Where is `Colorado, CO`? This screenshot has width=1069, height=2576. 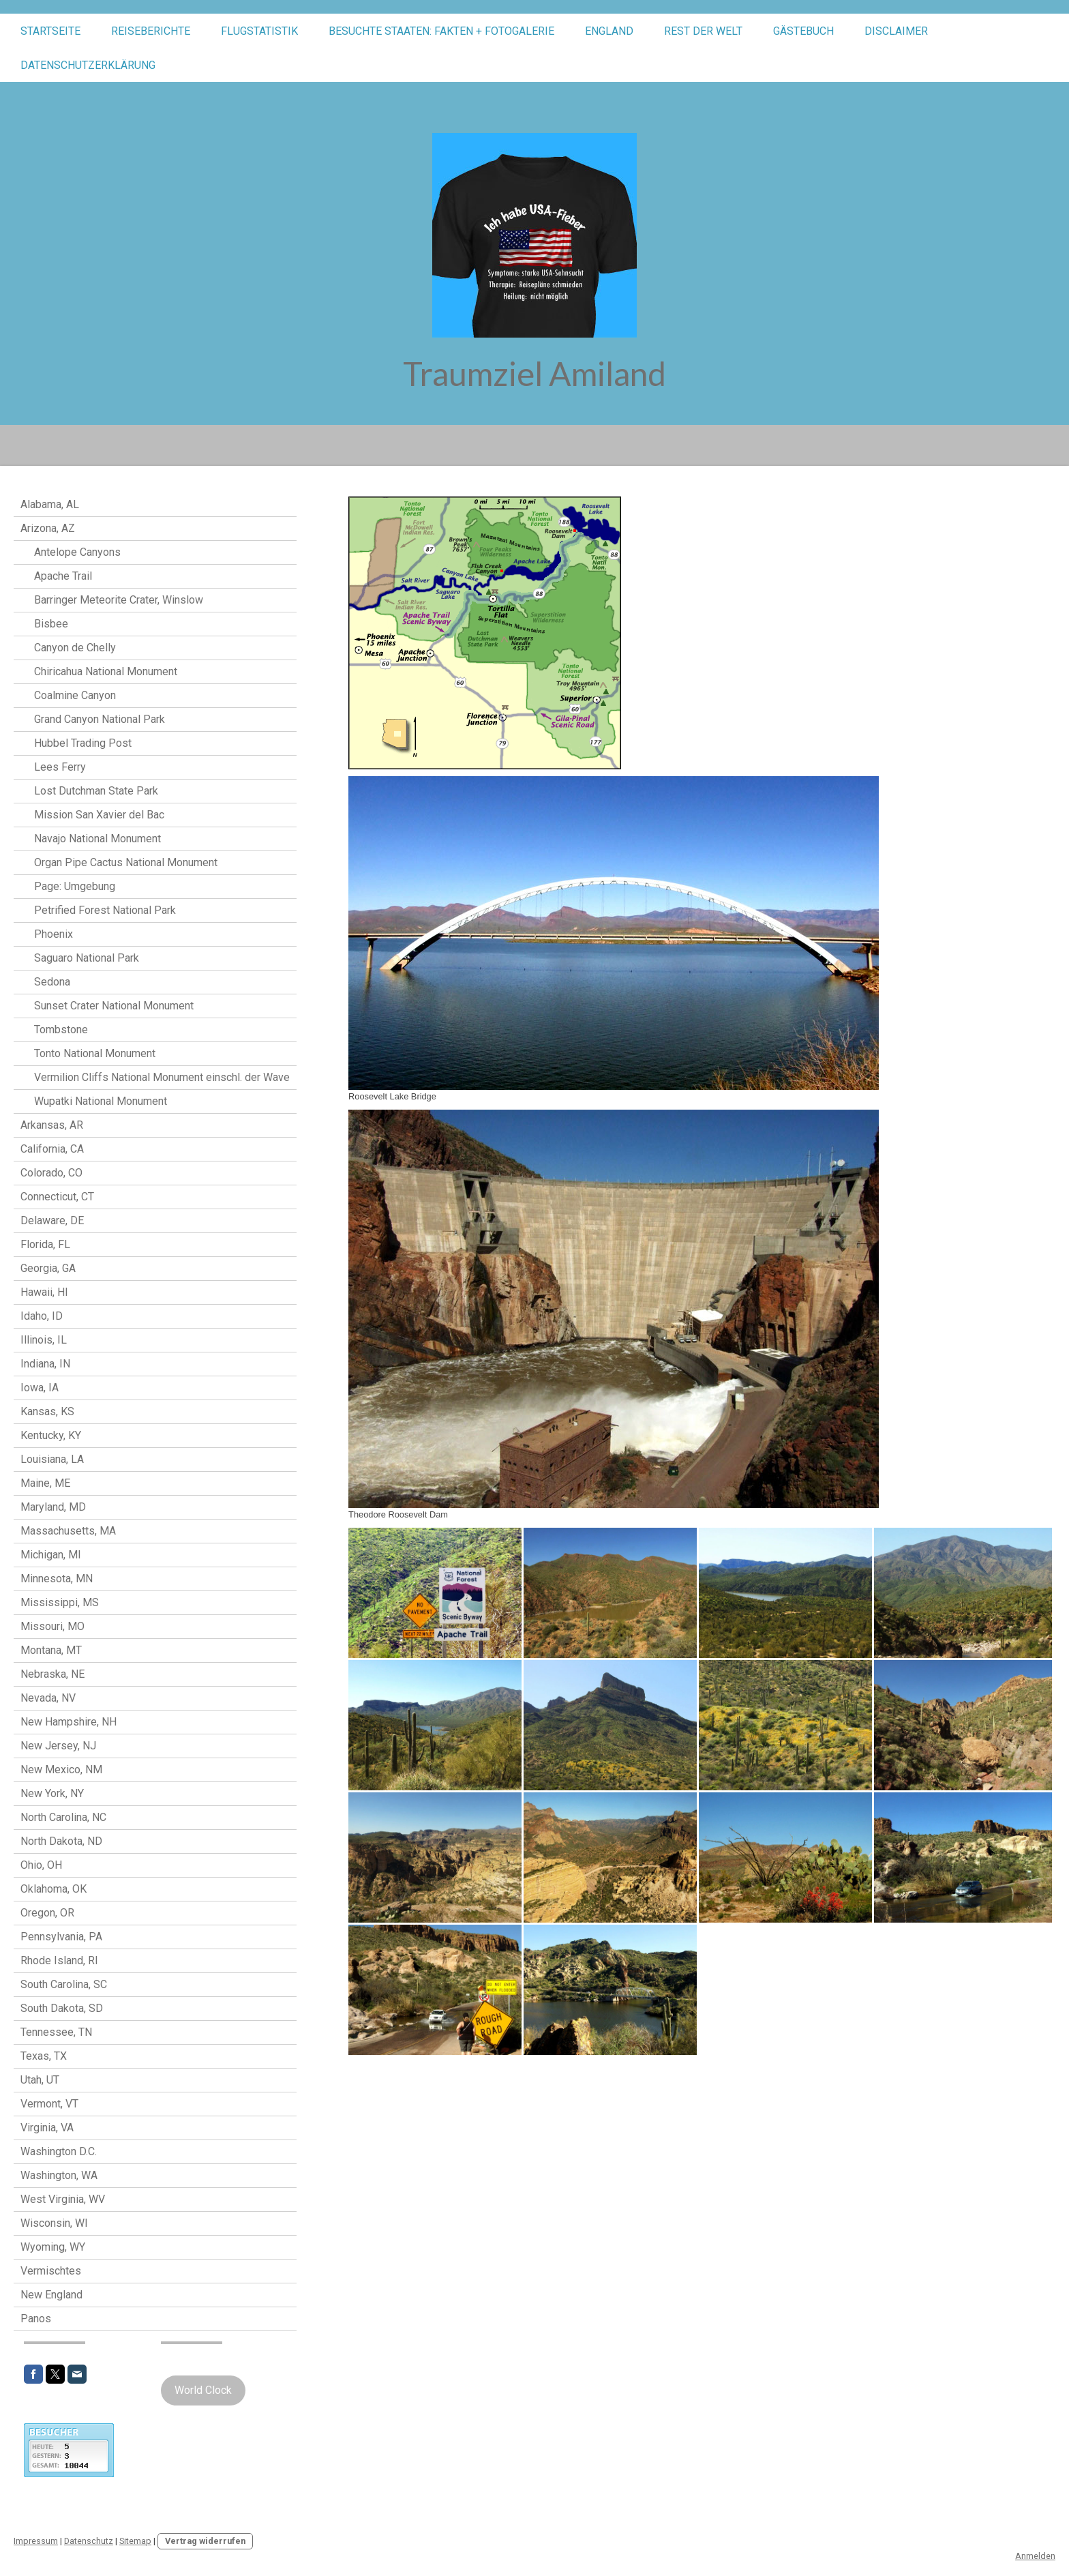 Colorado, CO is located at coordinates (51, 1172).